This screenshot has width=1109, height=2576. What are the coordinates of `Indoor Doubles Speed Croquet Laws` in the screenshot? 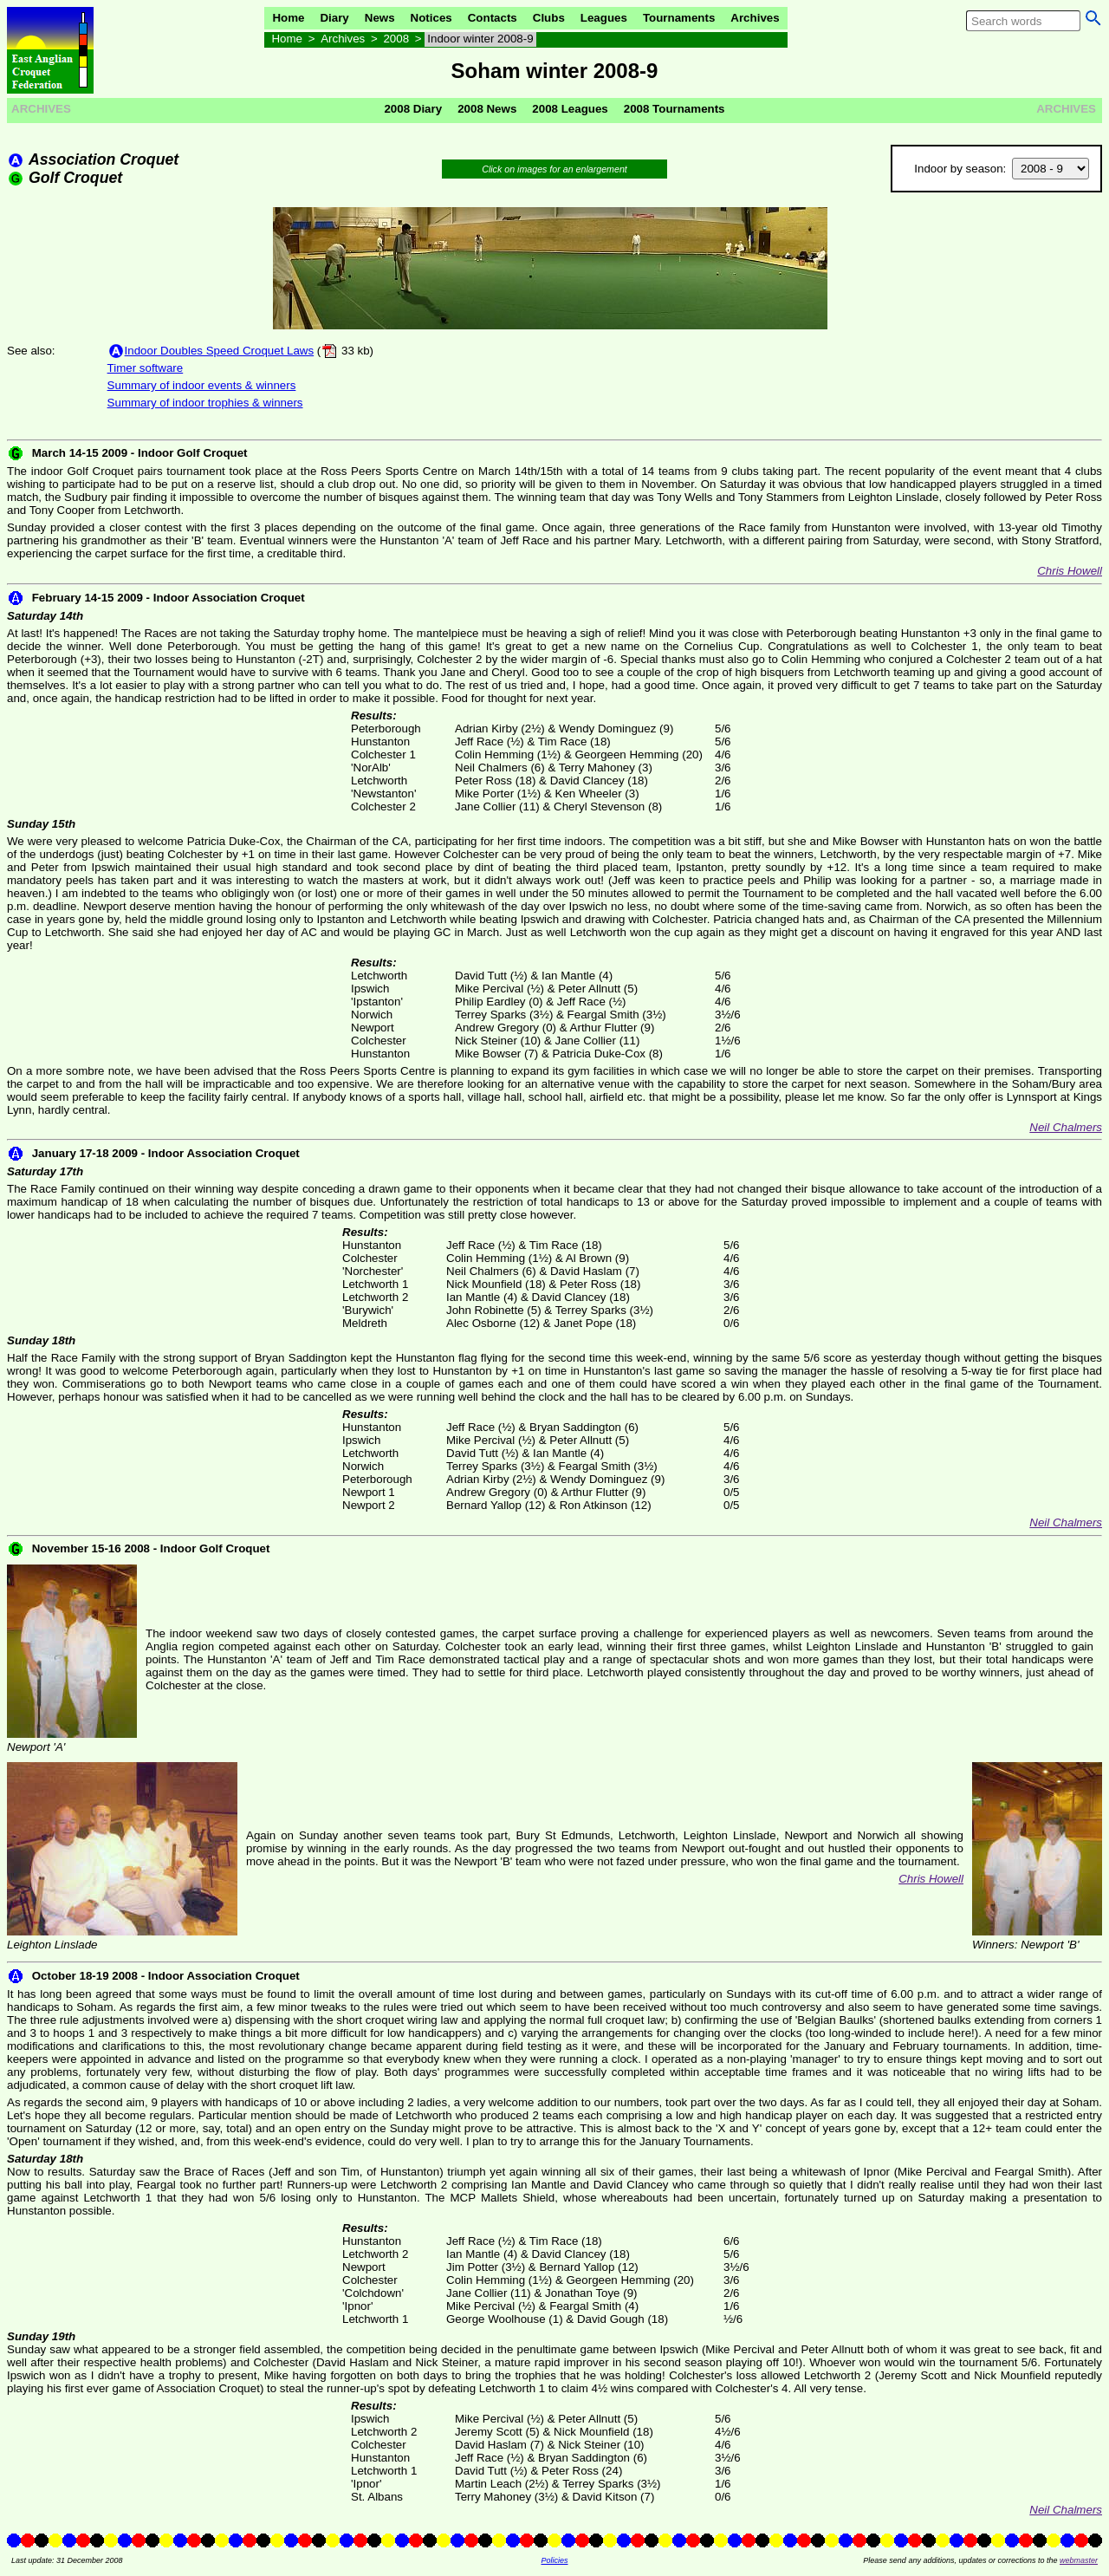 It's located at (220, 350).